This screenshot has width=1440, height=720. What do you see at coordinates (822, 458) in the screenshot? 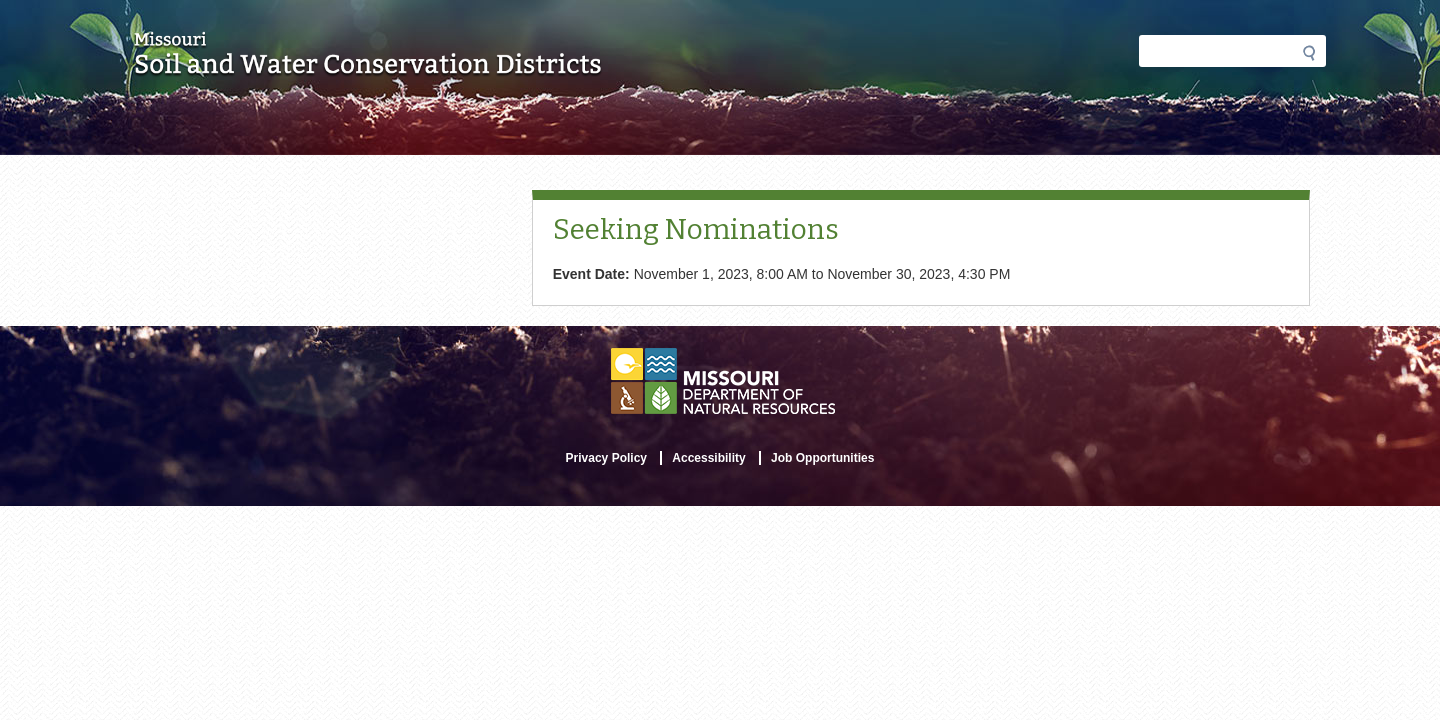
I see `Job Opportunities` at bounding box center [822, 458].